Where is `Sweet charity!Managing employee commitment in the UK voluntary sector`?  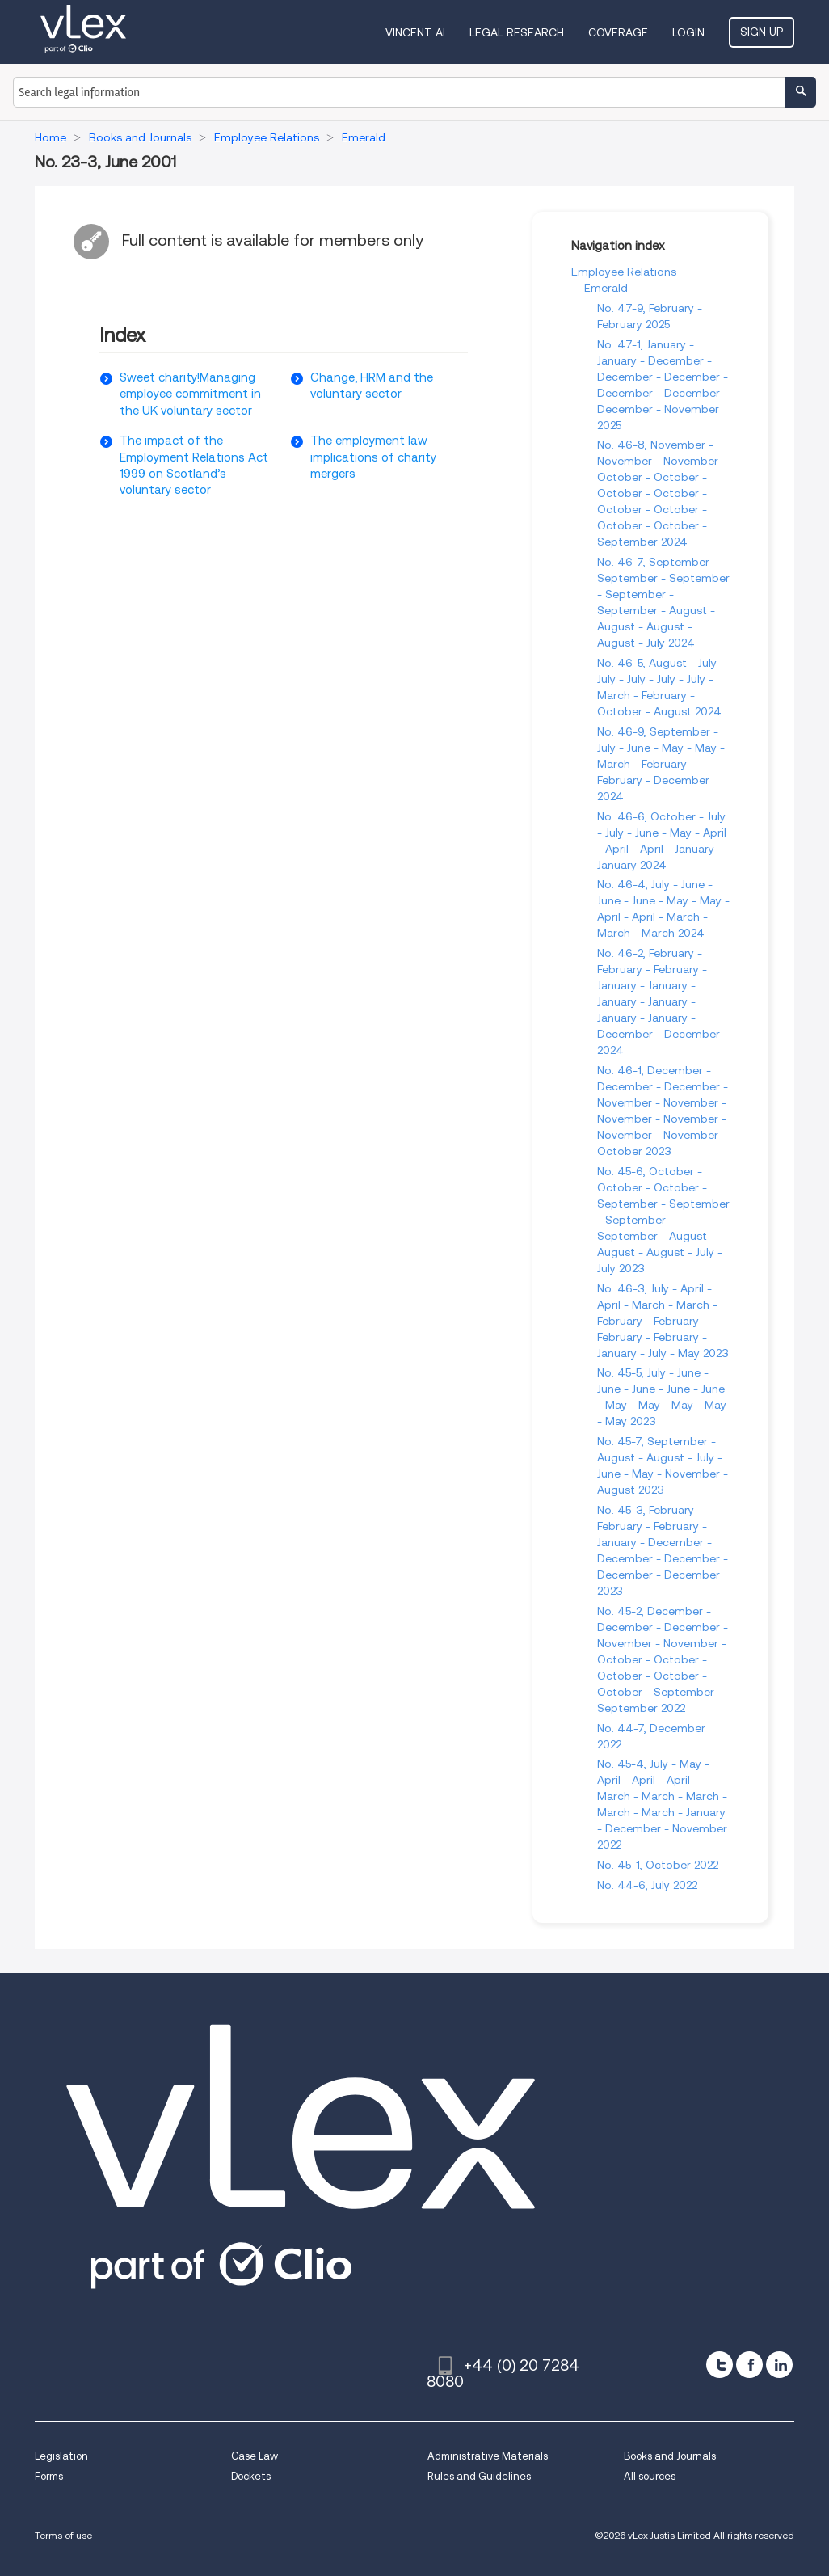
Sweet charity!Managing employee commitment in the UK voluntary sector is located at coordinates (190, 394).